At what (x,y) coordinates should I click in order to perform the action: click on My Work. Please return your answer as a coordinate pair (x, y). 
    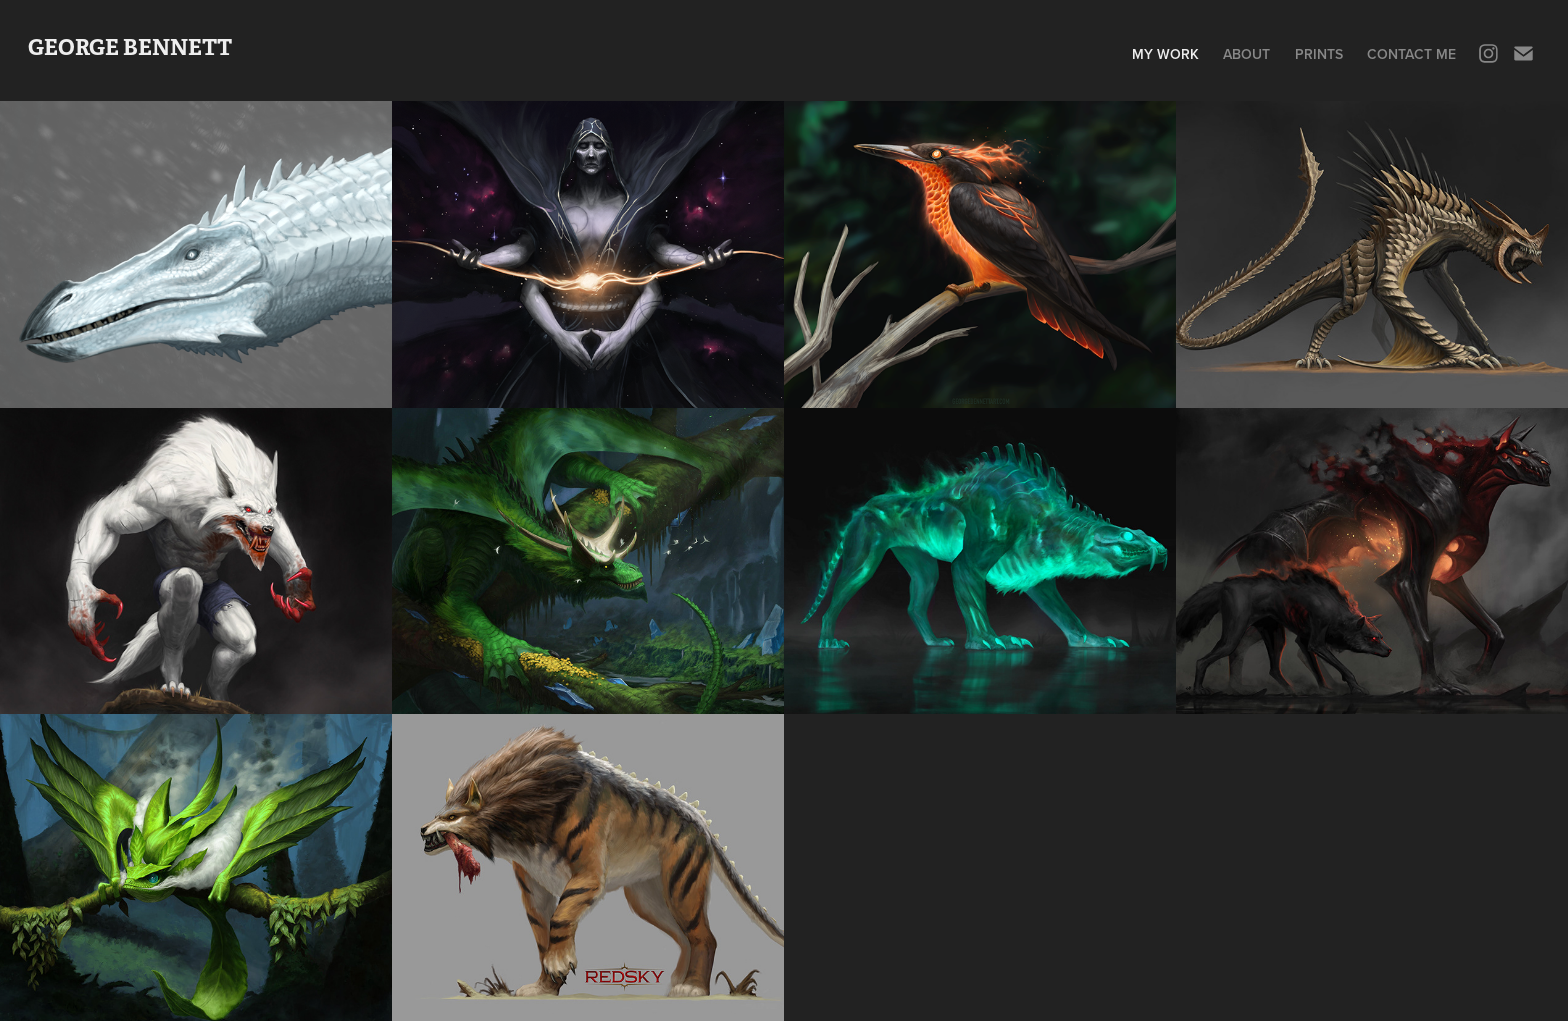
    Looking at the image, I should click on (1165, 54).